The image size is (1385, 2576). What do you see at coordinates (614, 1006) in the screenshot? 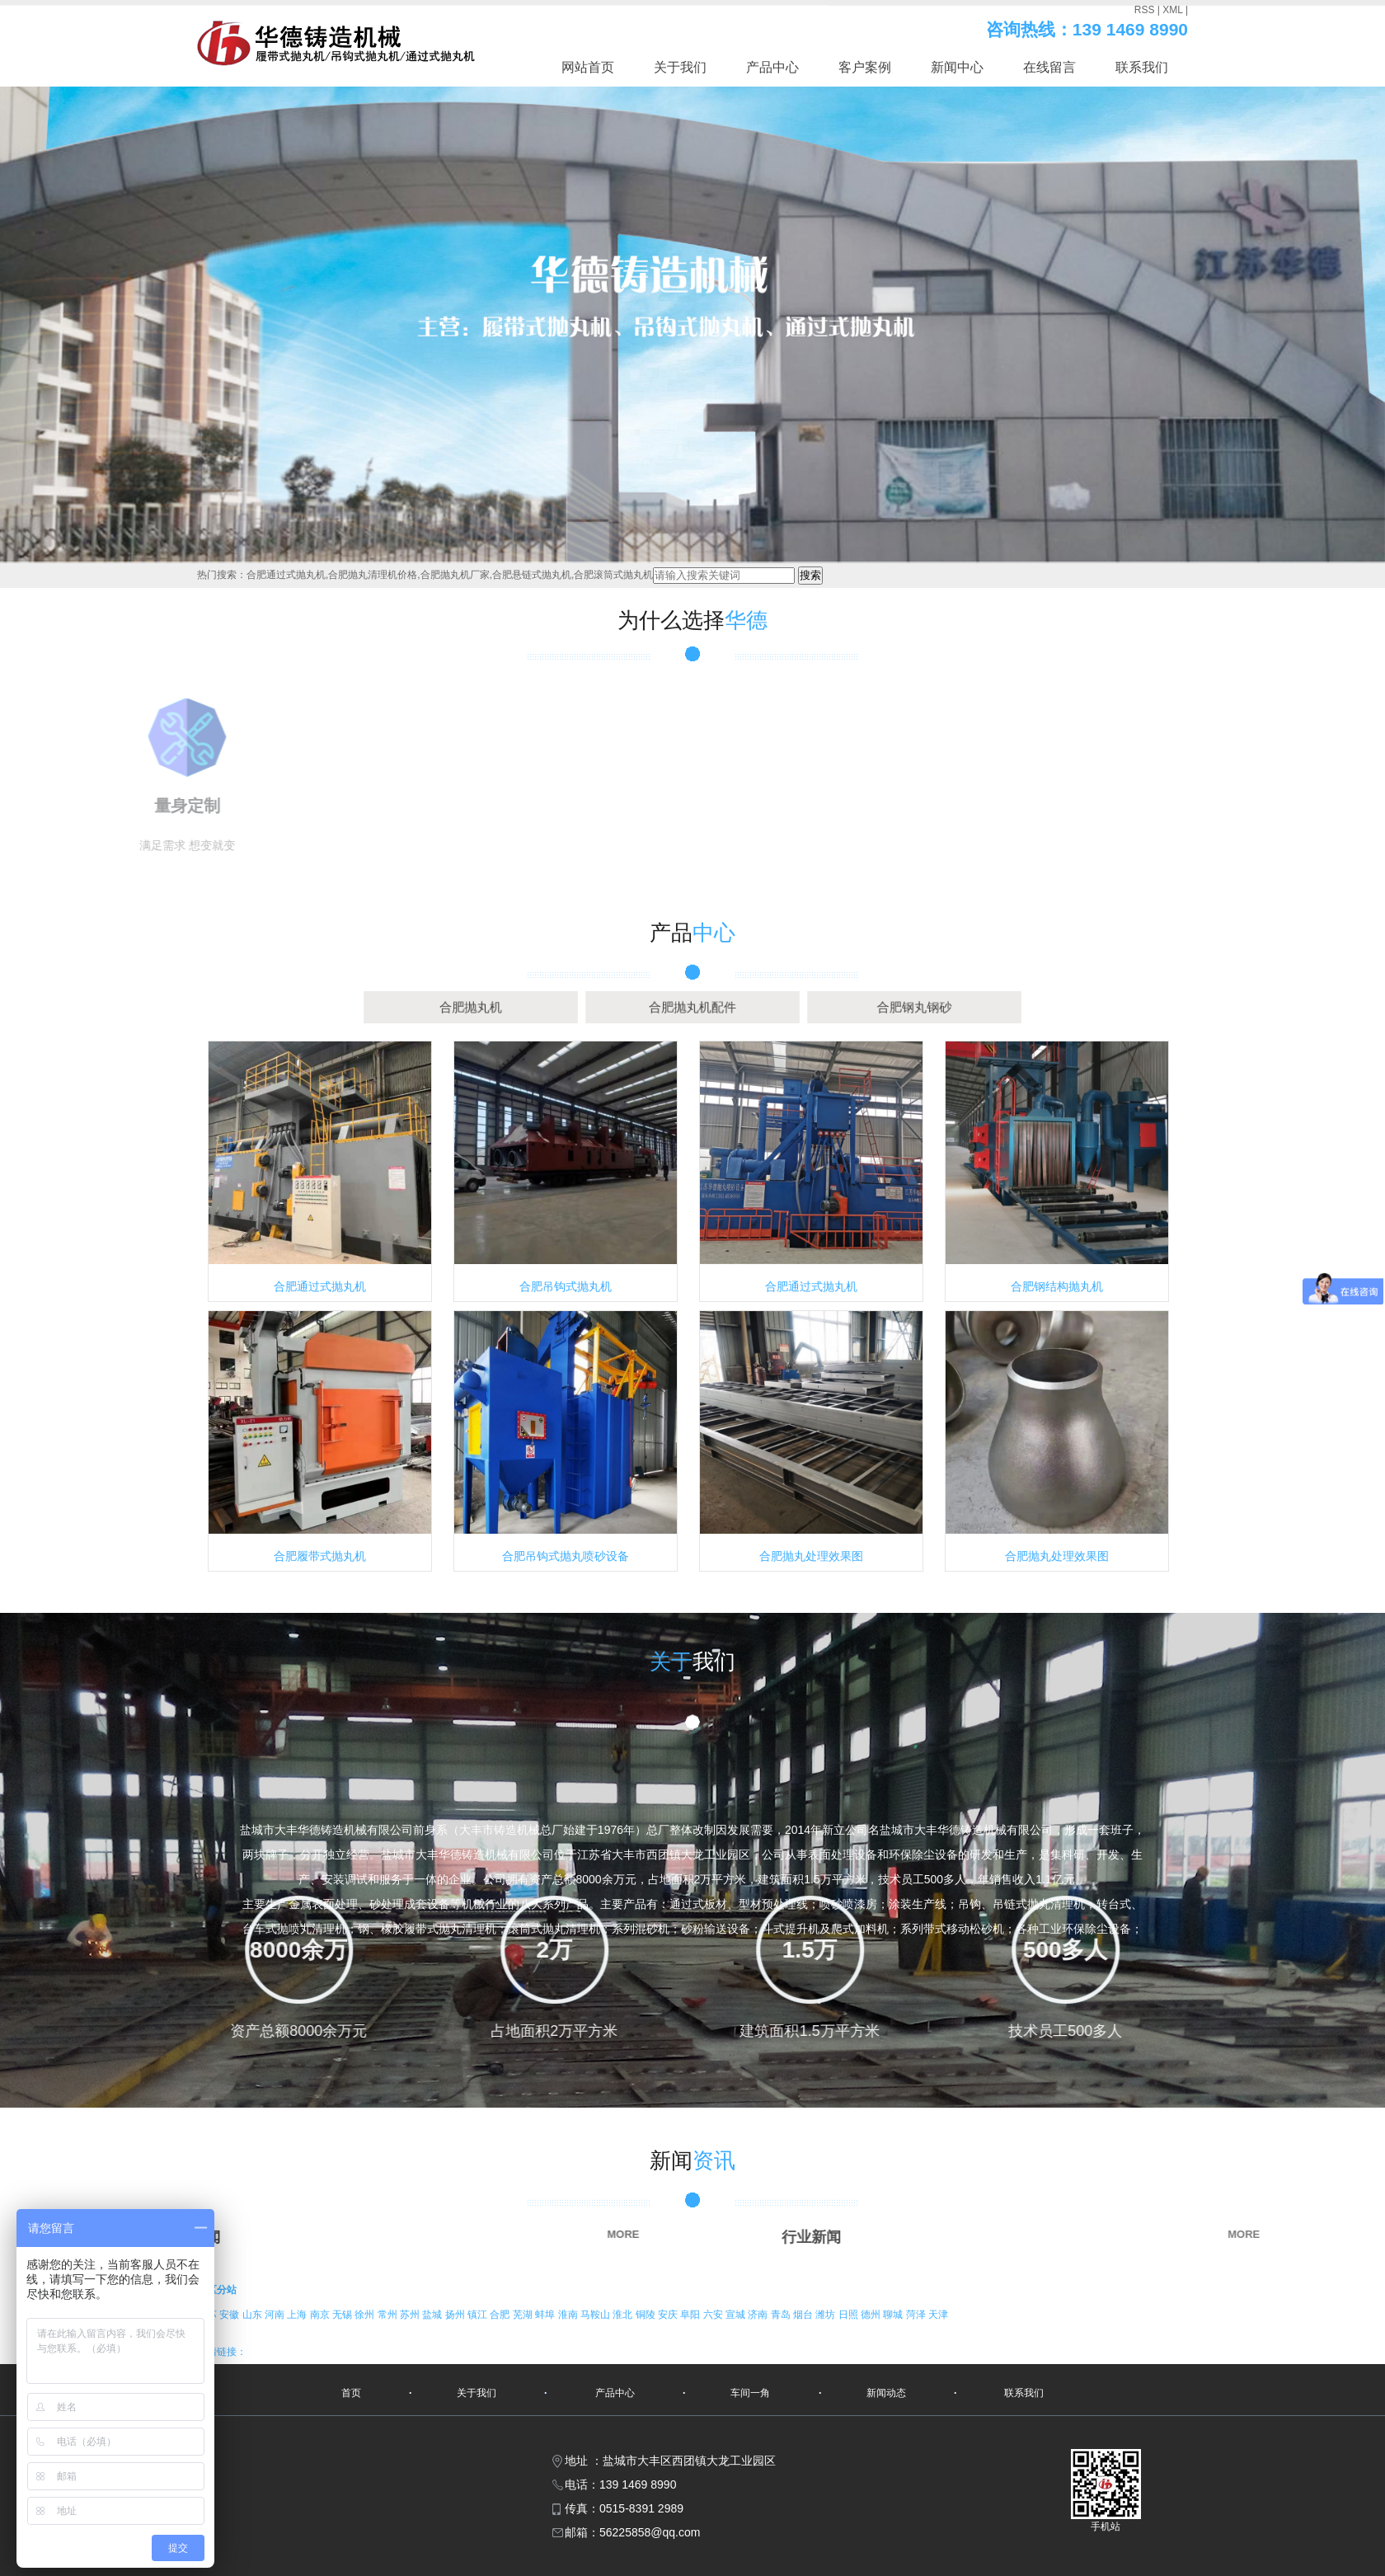
I see `合肥抛丸机` at bounding box center [614, 1006].